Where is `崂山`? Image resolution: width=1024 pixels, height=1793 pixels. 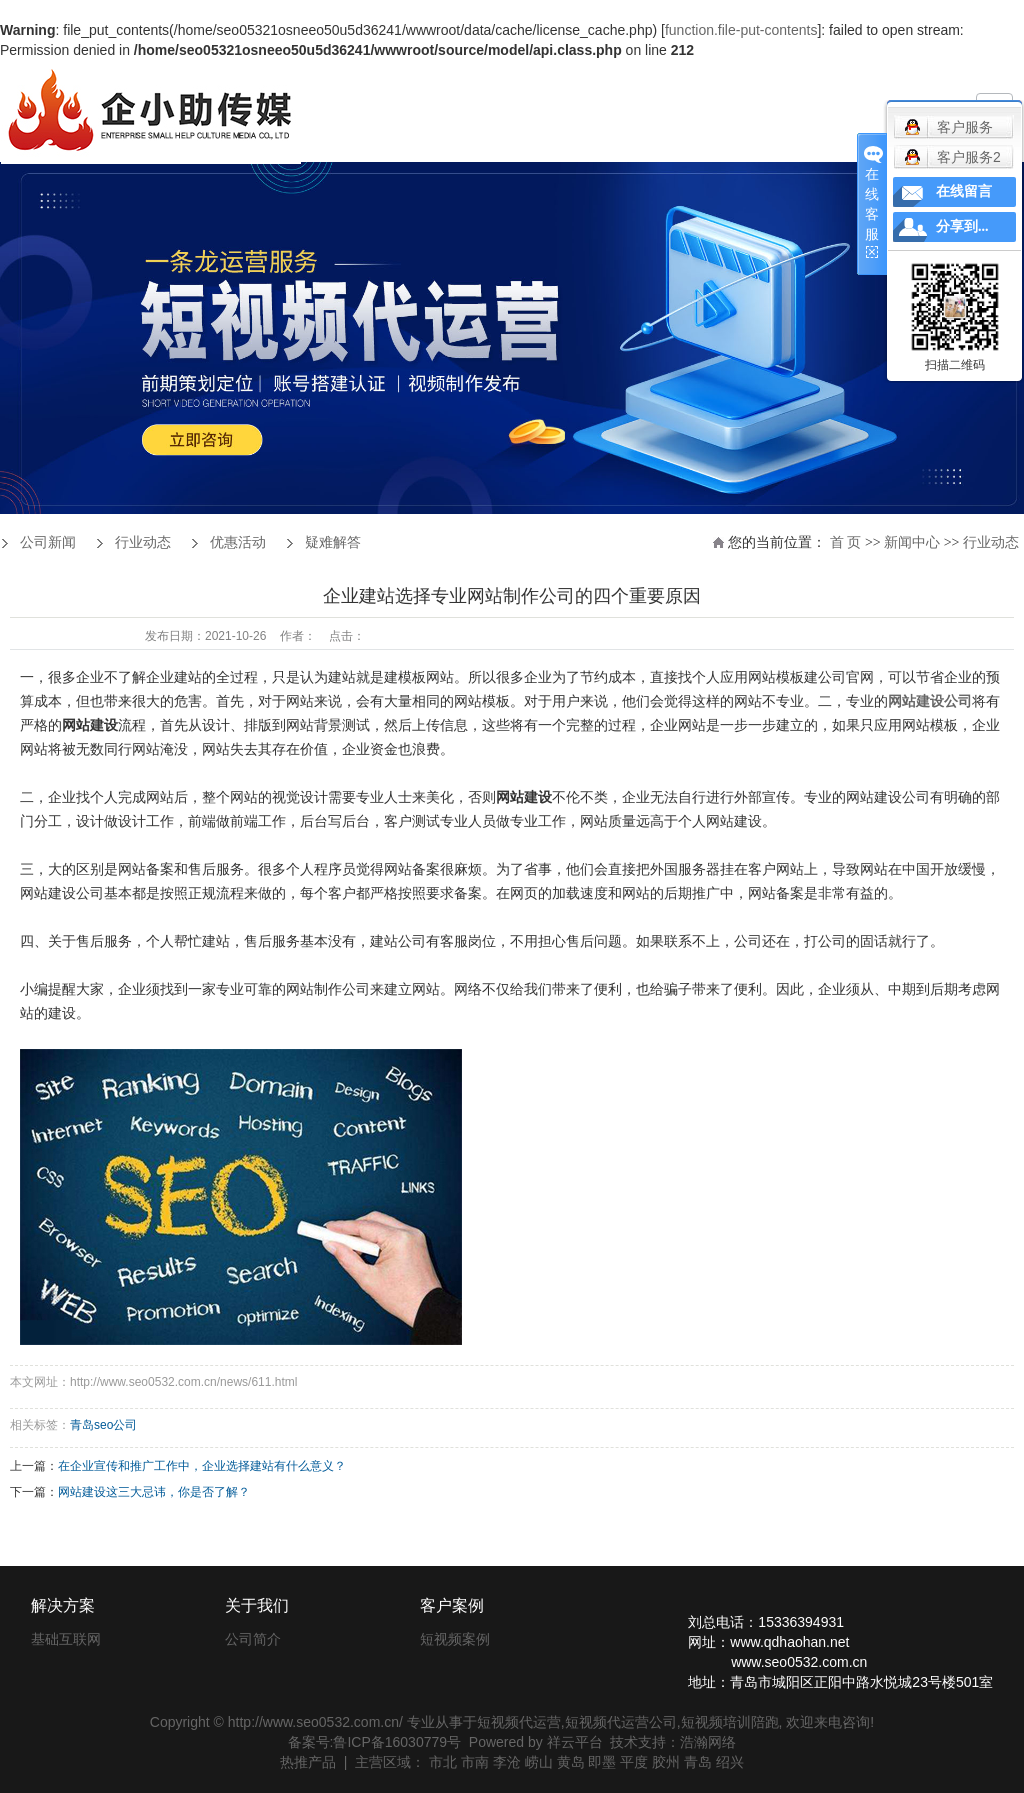 崂山 is located at coordinates (539, 1762).